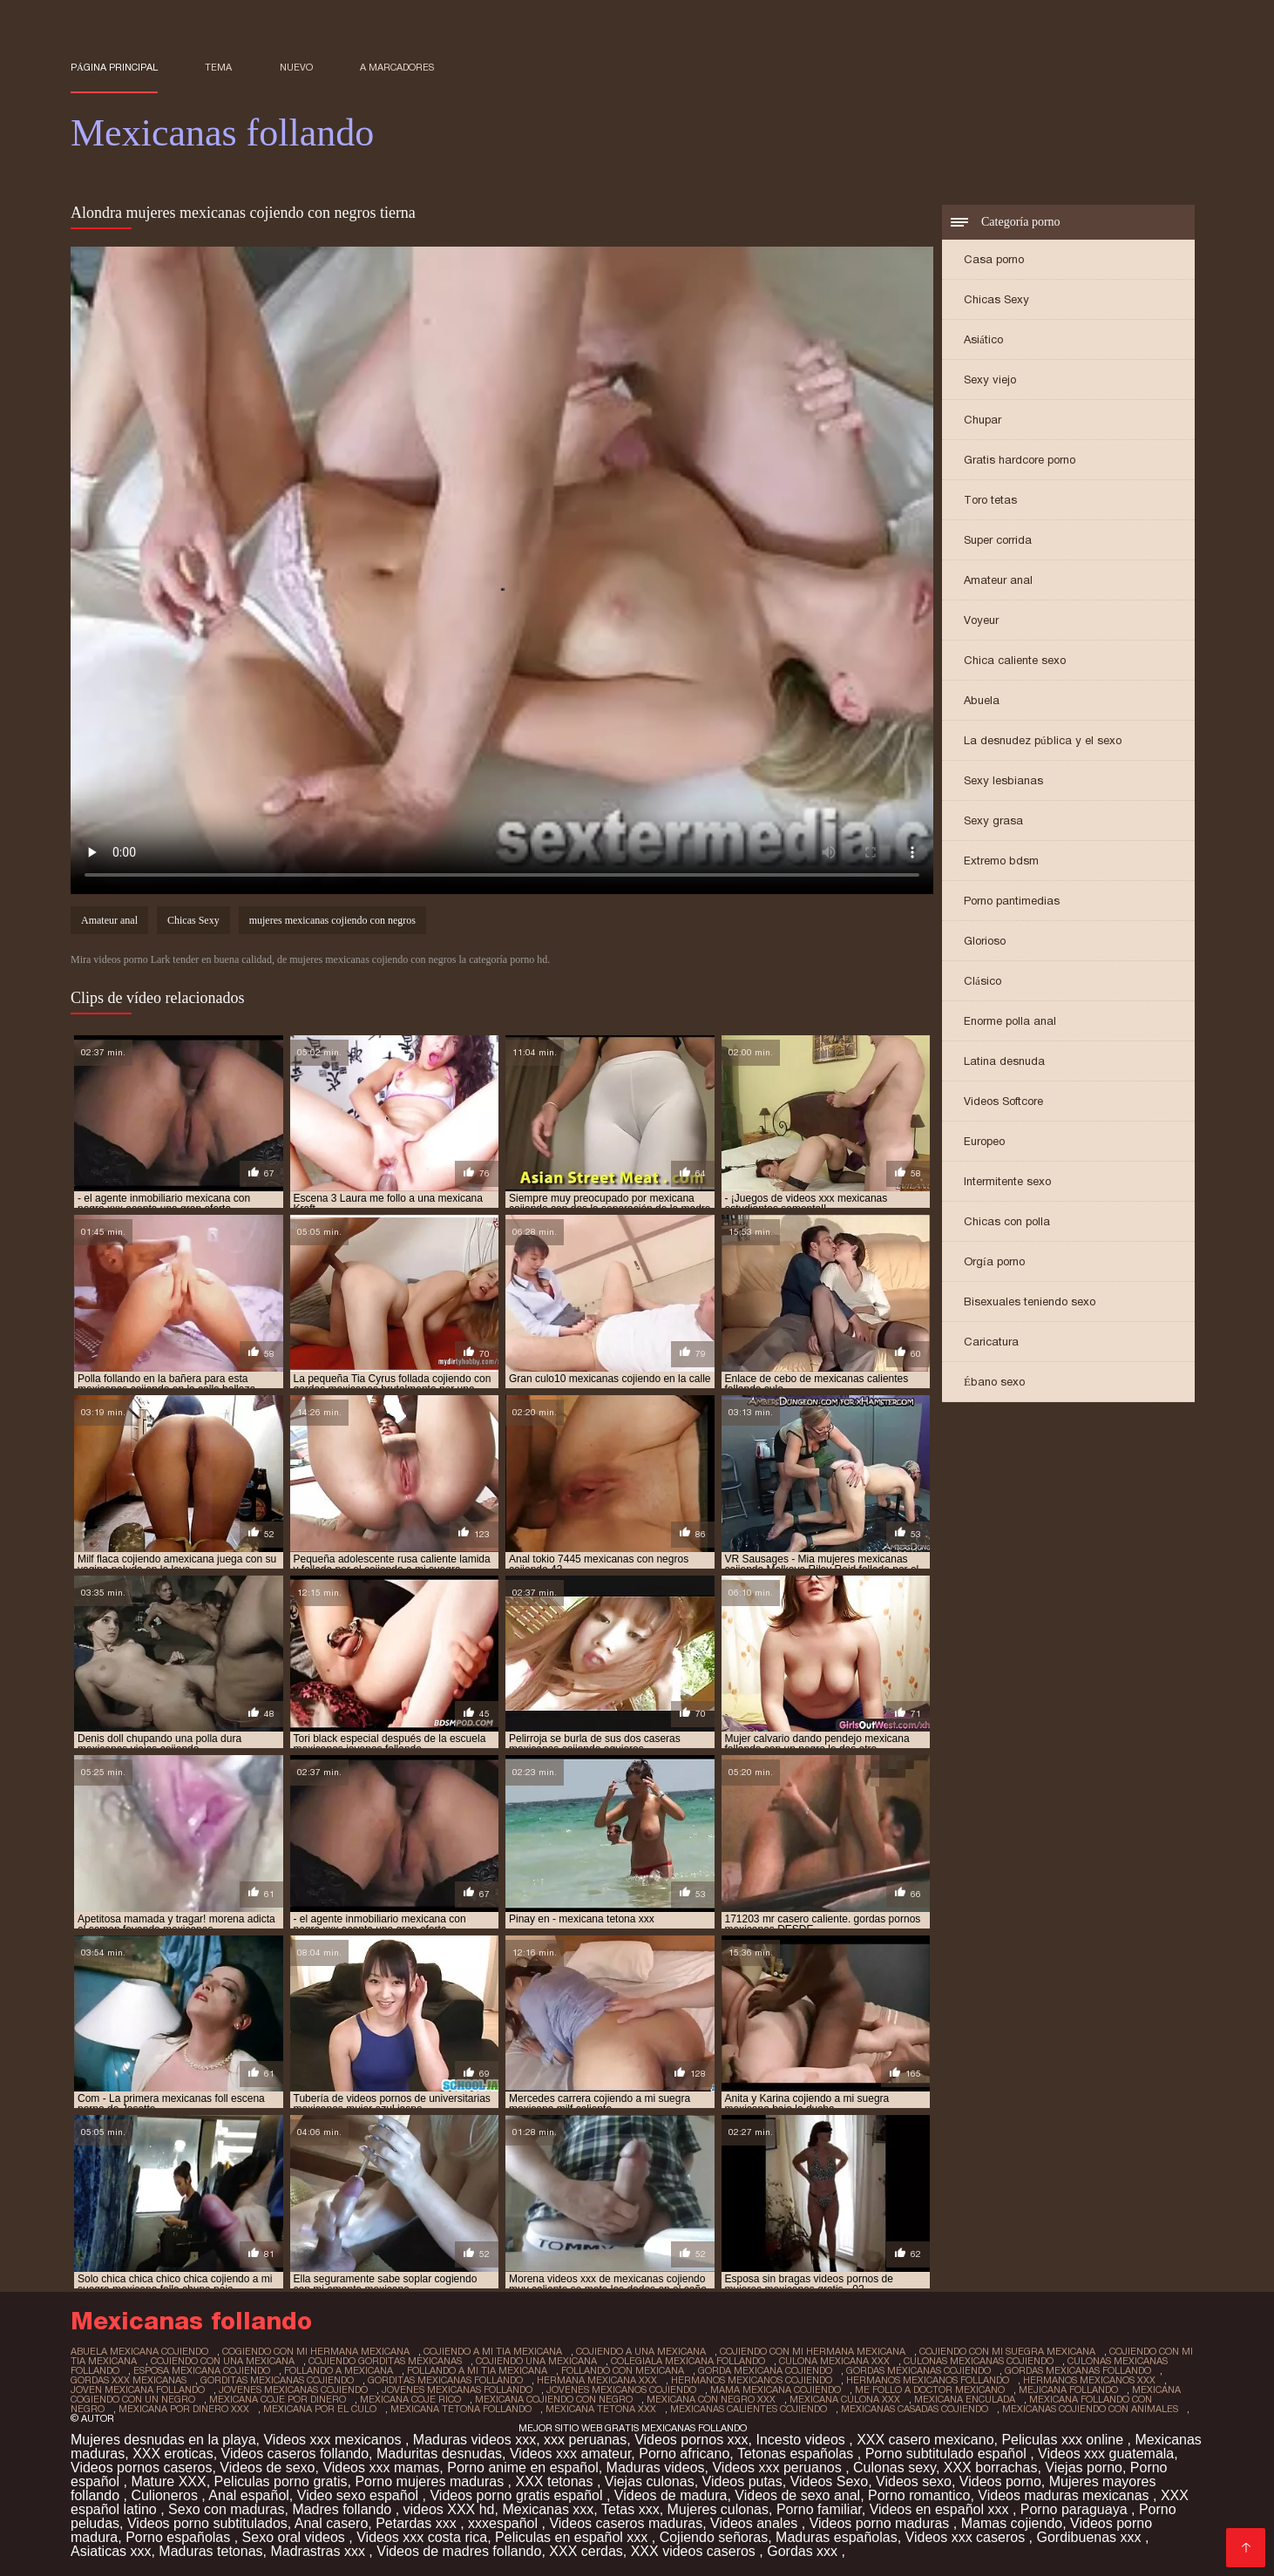 The width and height of the screenshot is (1274, 2576). Describe the element at coordinates (1029, 1301) in the screenshot. I see `Bisexuales teniendo sexo` at that location.